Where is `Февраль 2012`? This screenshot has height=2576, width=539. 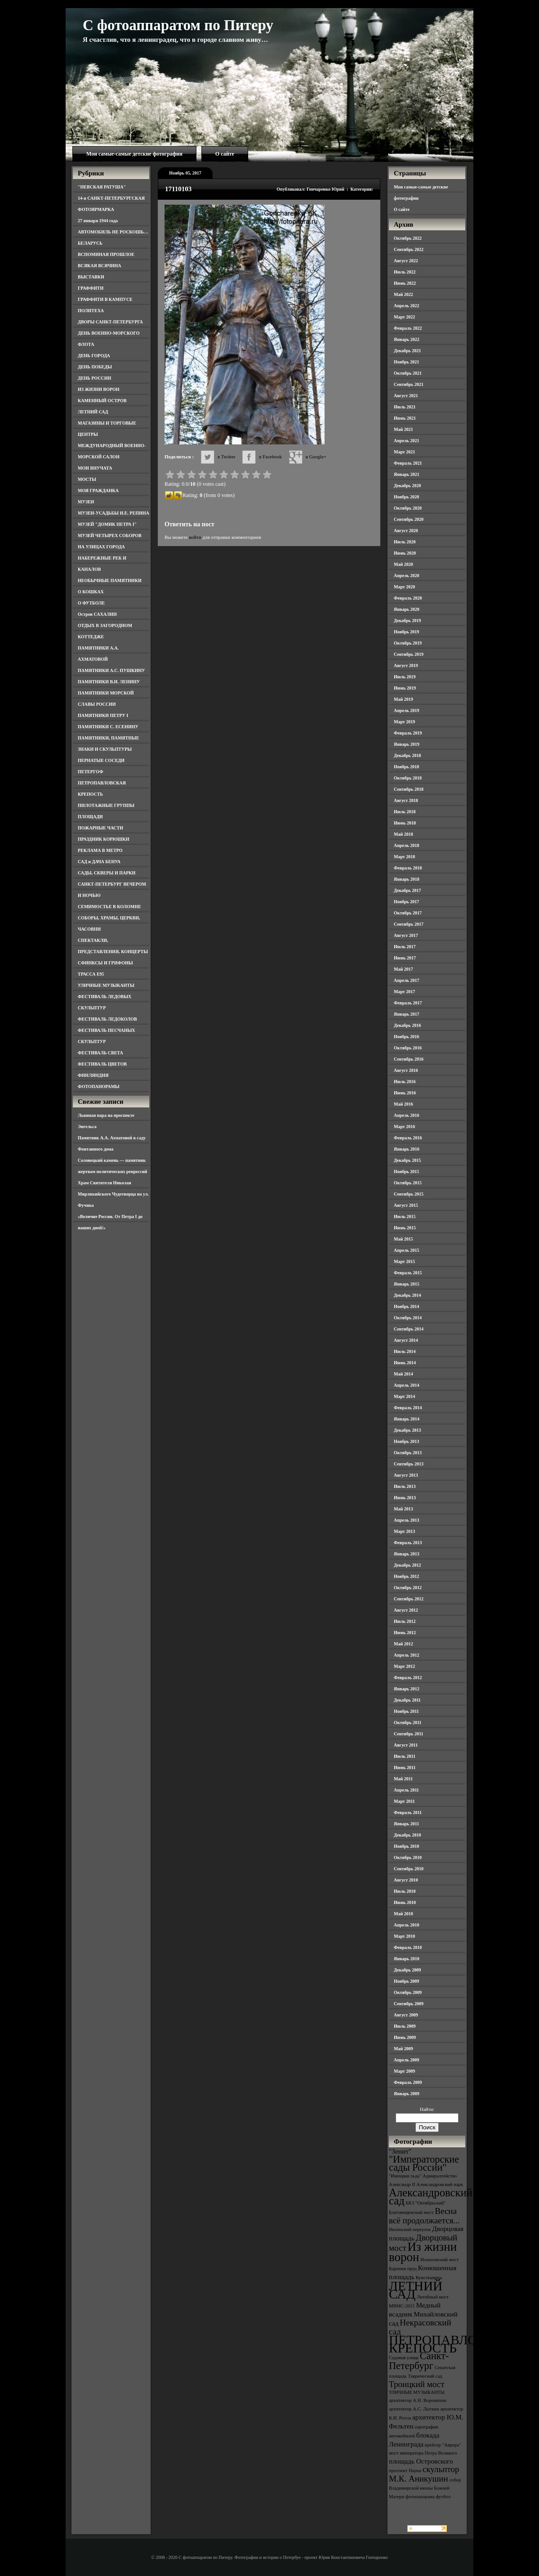
Февраль 2012 is located at coordinates (408, 1677).